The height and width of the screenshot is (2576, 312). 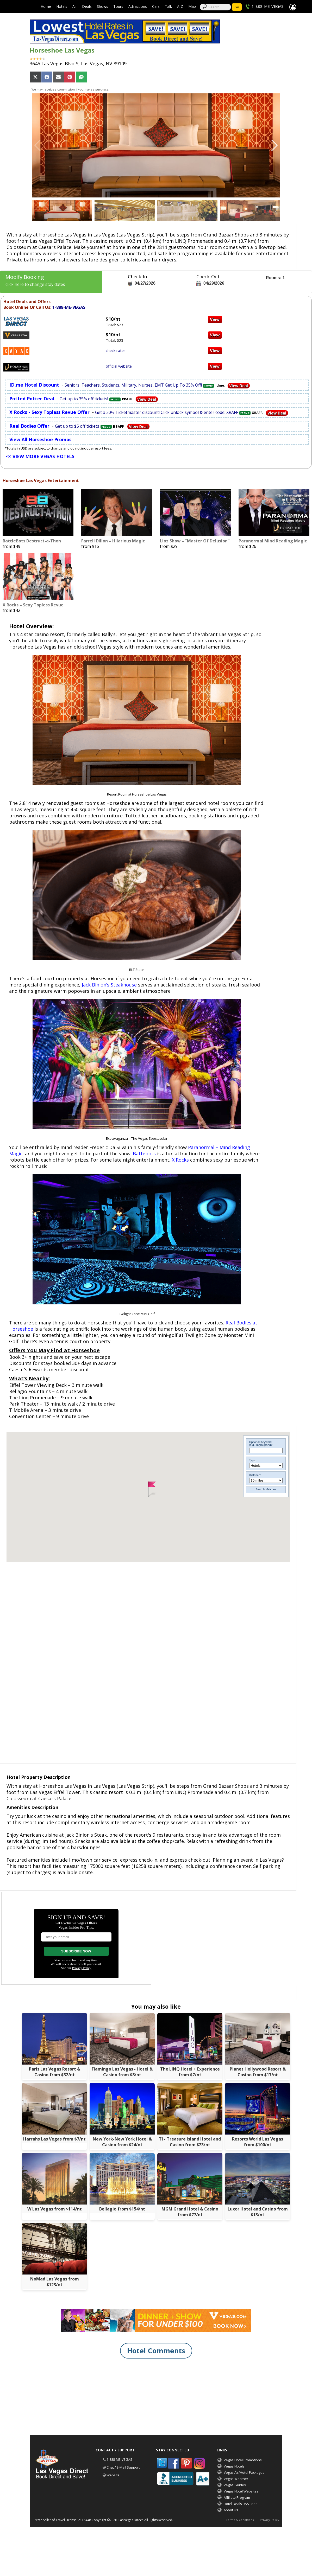 I want to click on Potted Potter Deal, so click(x=31, y=398).